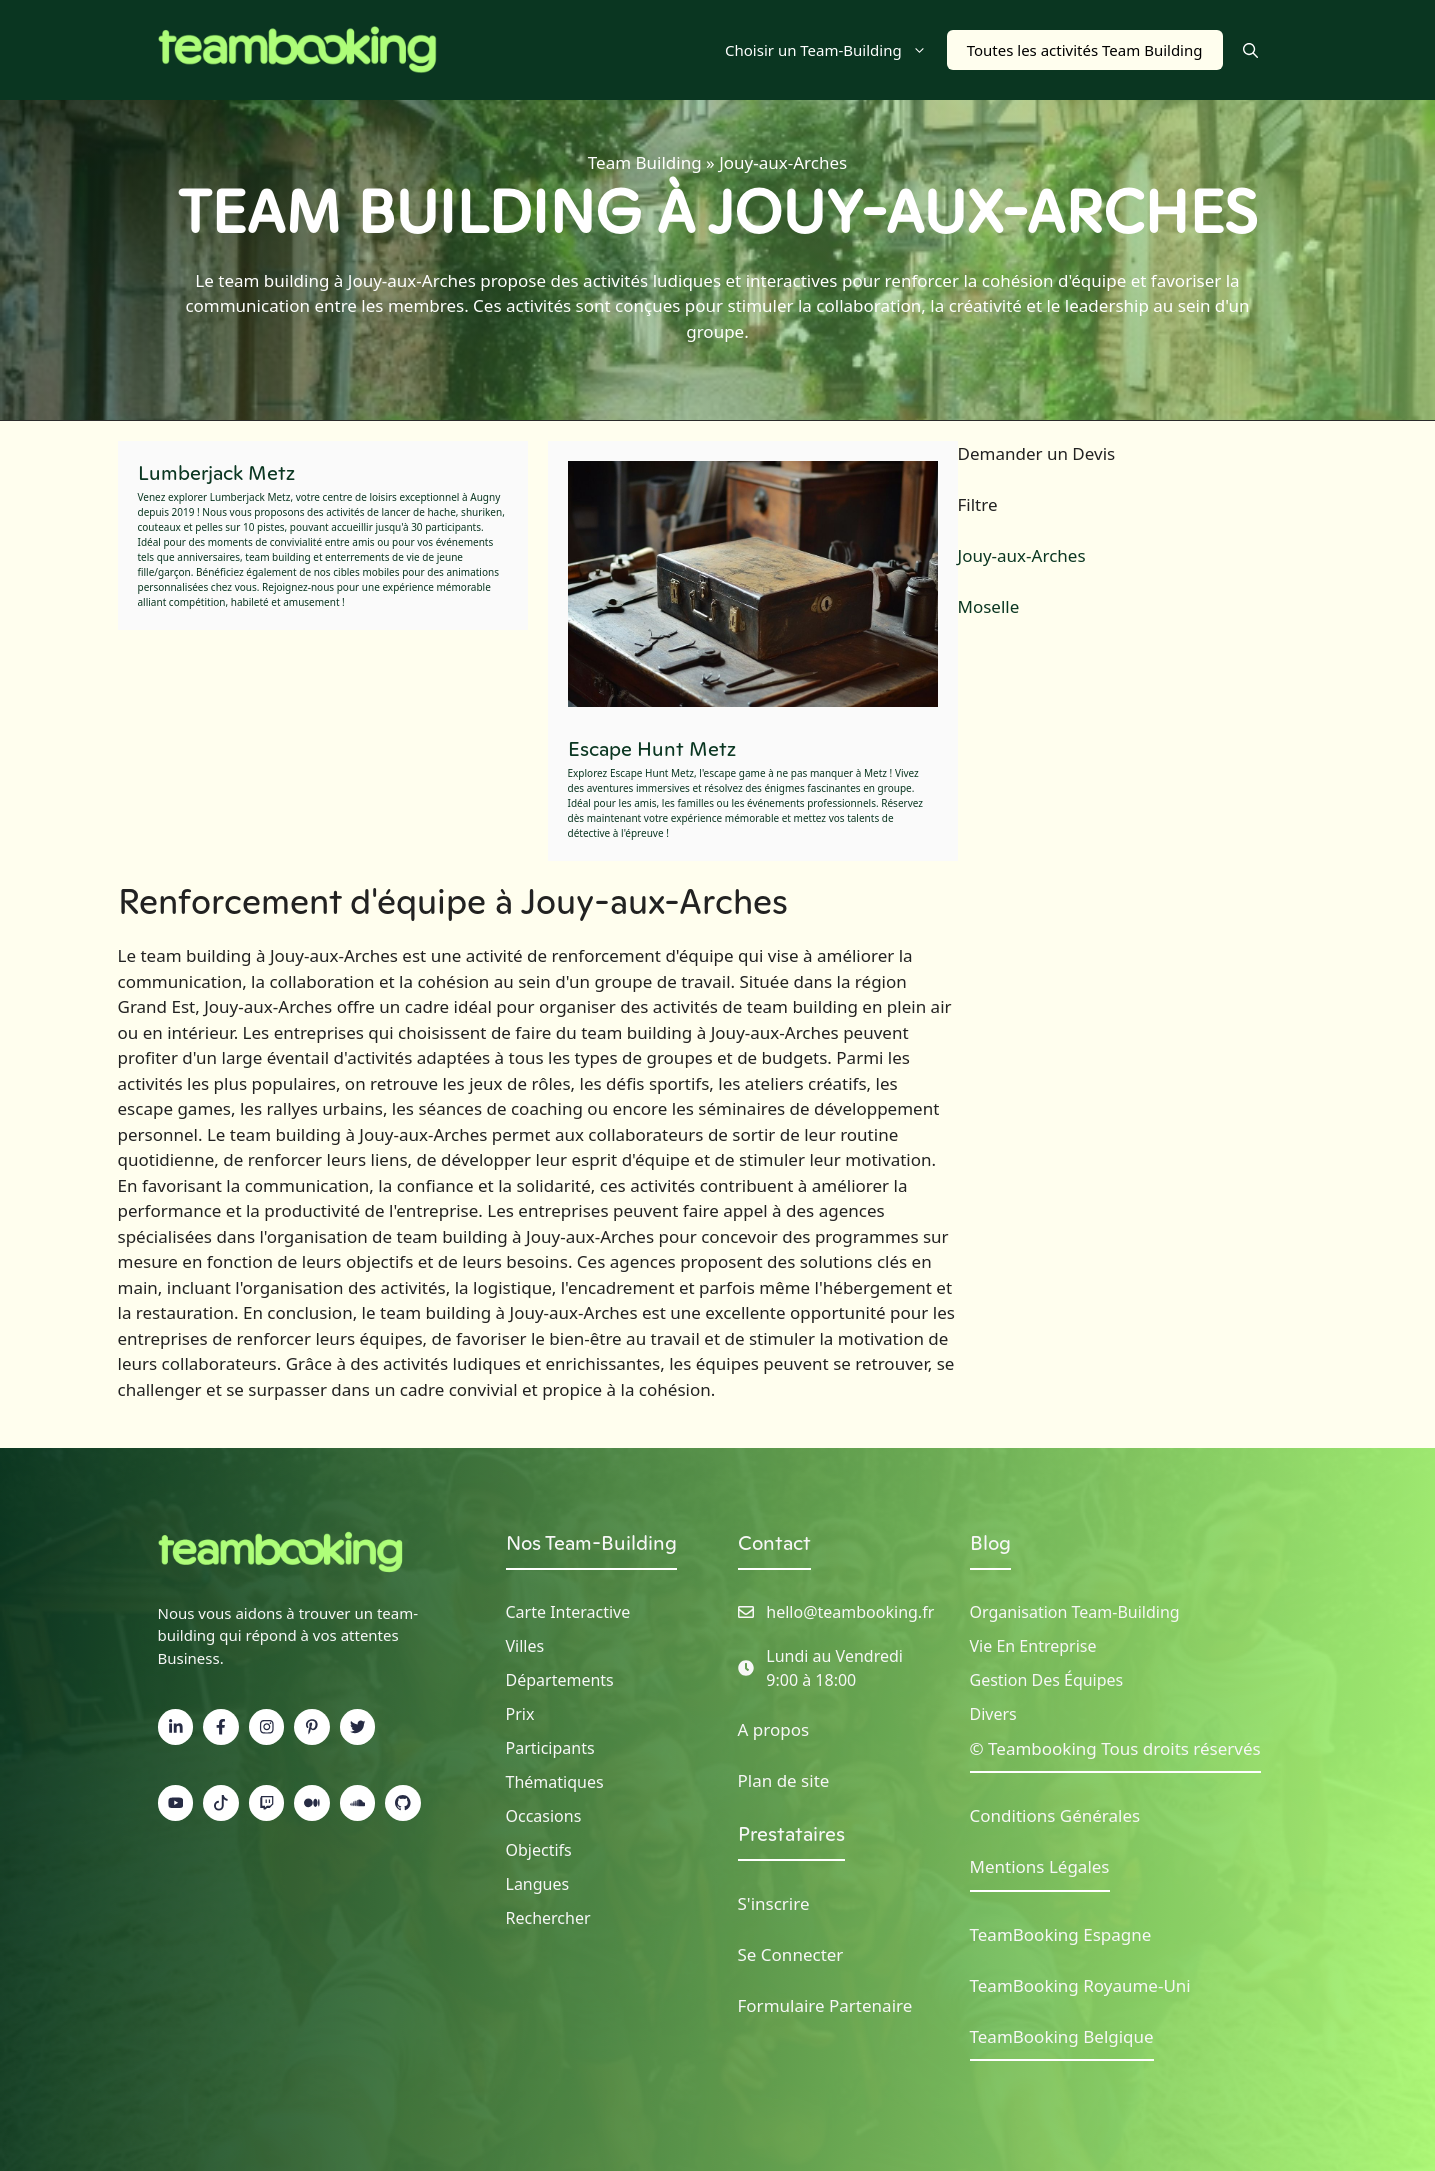 Image resolution: width=1435 pixels, height=2171 pixels. Describe the element at coordinates (1250, 50) in the screenshot. I see `[button]` at that location.